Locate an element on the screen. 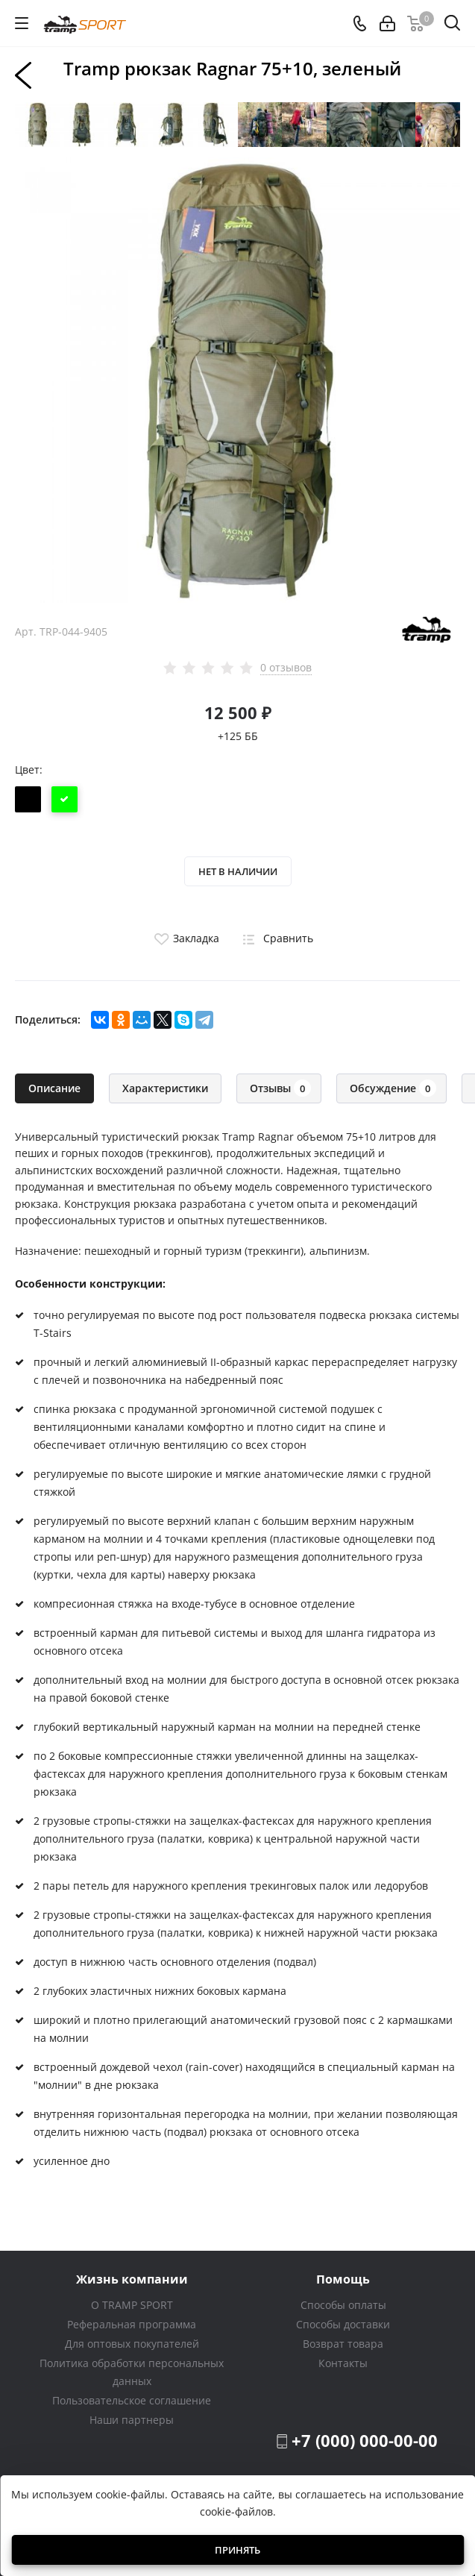 This screenshot has width=475, height=2576. +7 (000) 000-00-00 is located at coordinates (365, 2440).